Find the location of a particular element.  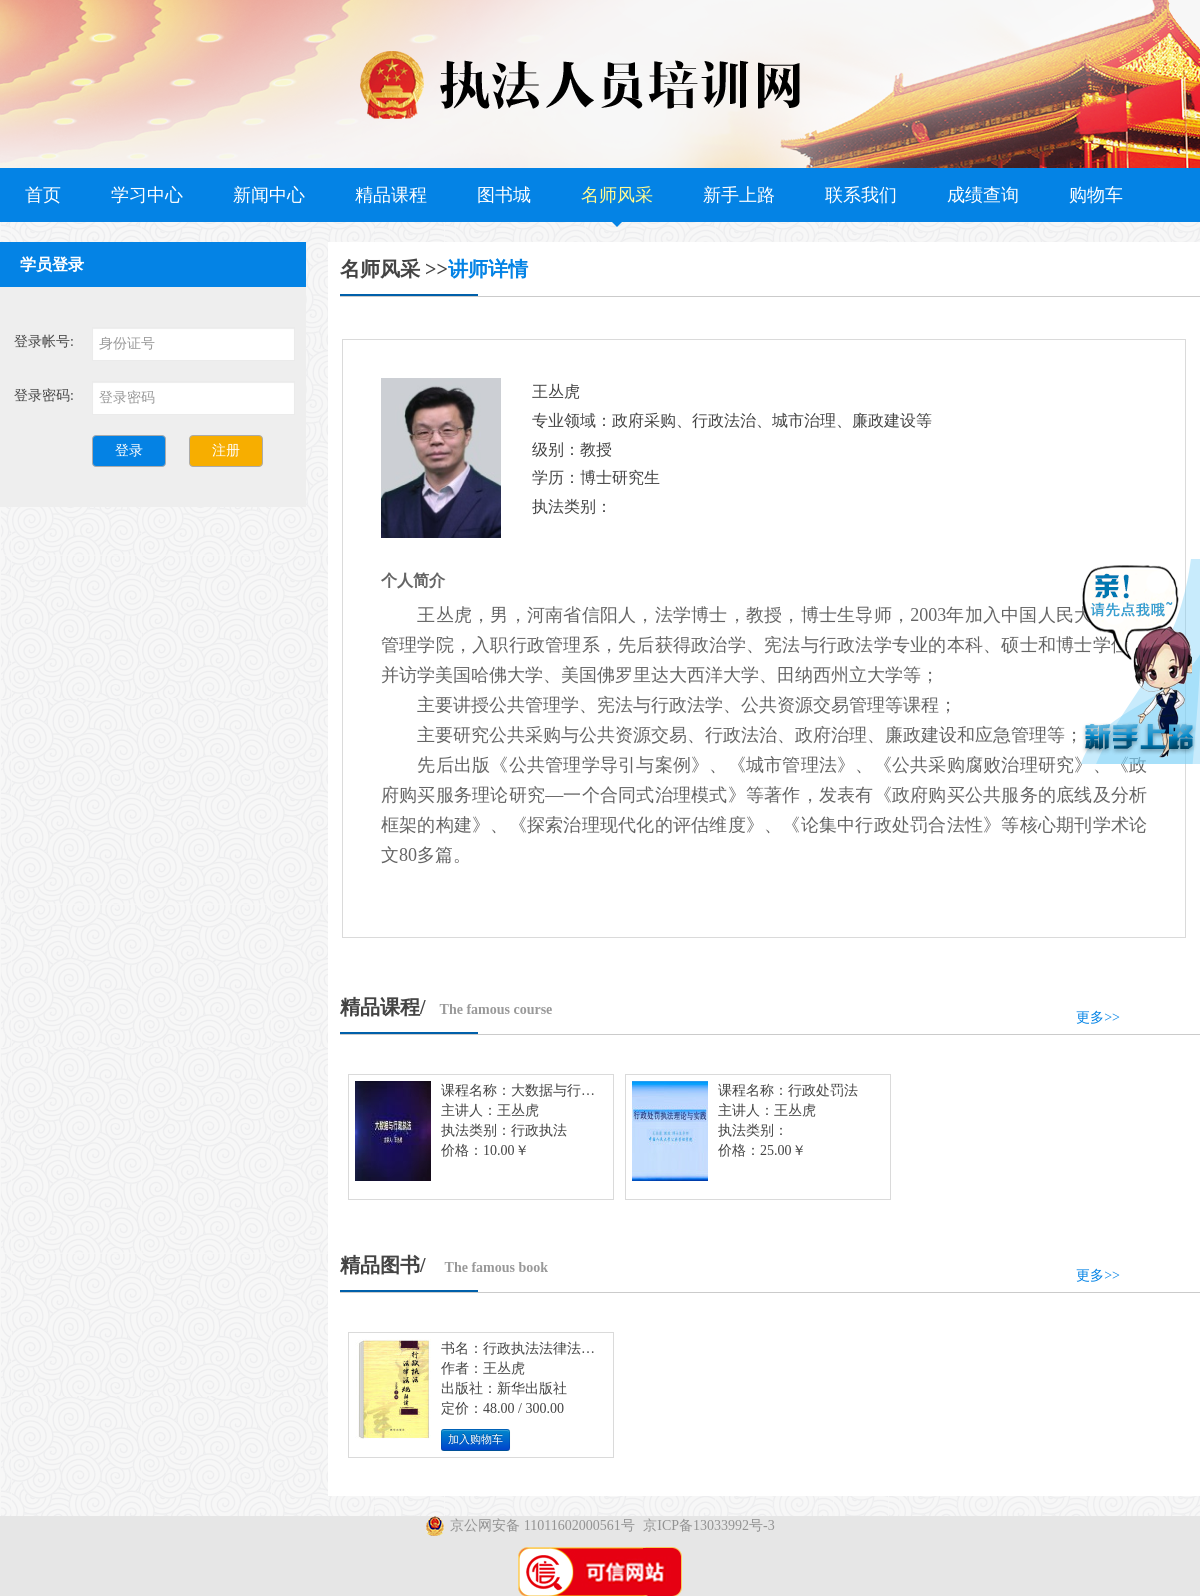

登录密码: is located at coordinates (44, 395).